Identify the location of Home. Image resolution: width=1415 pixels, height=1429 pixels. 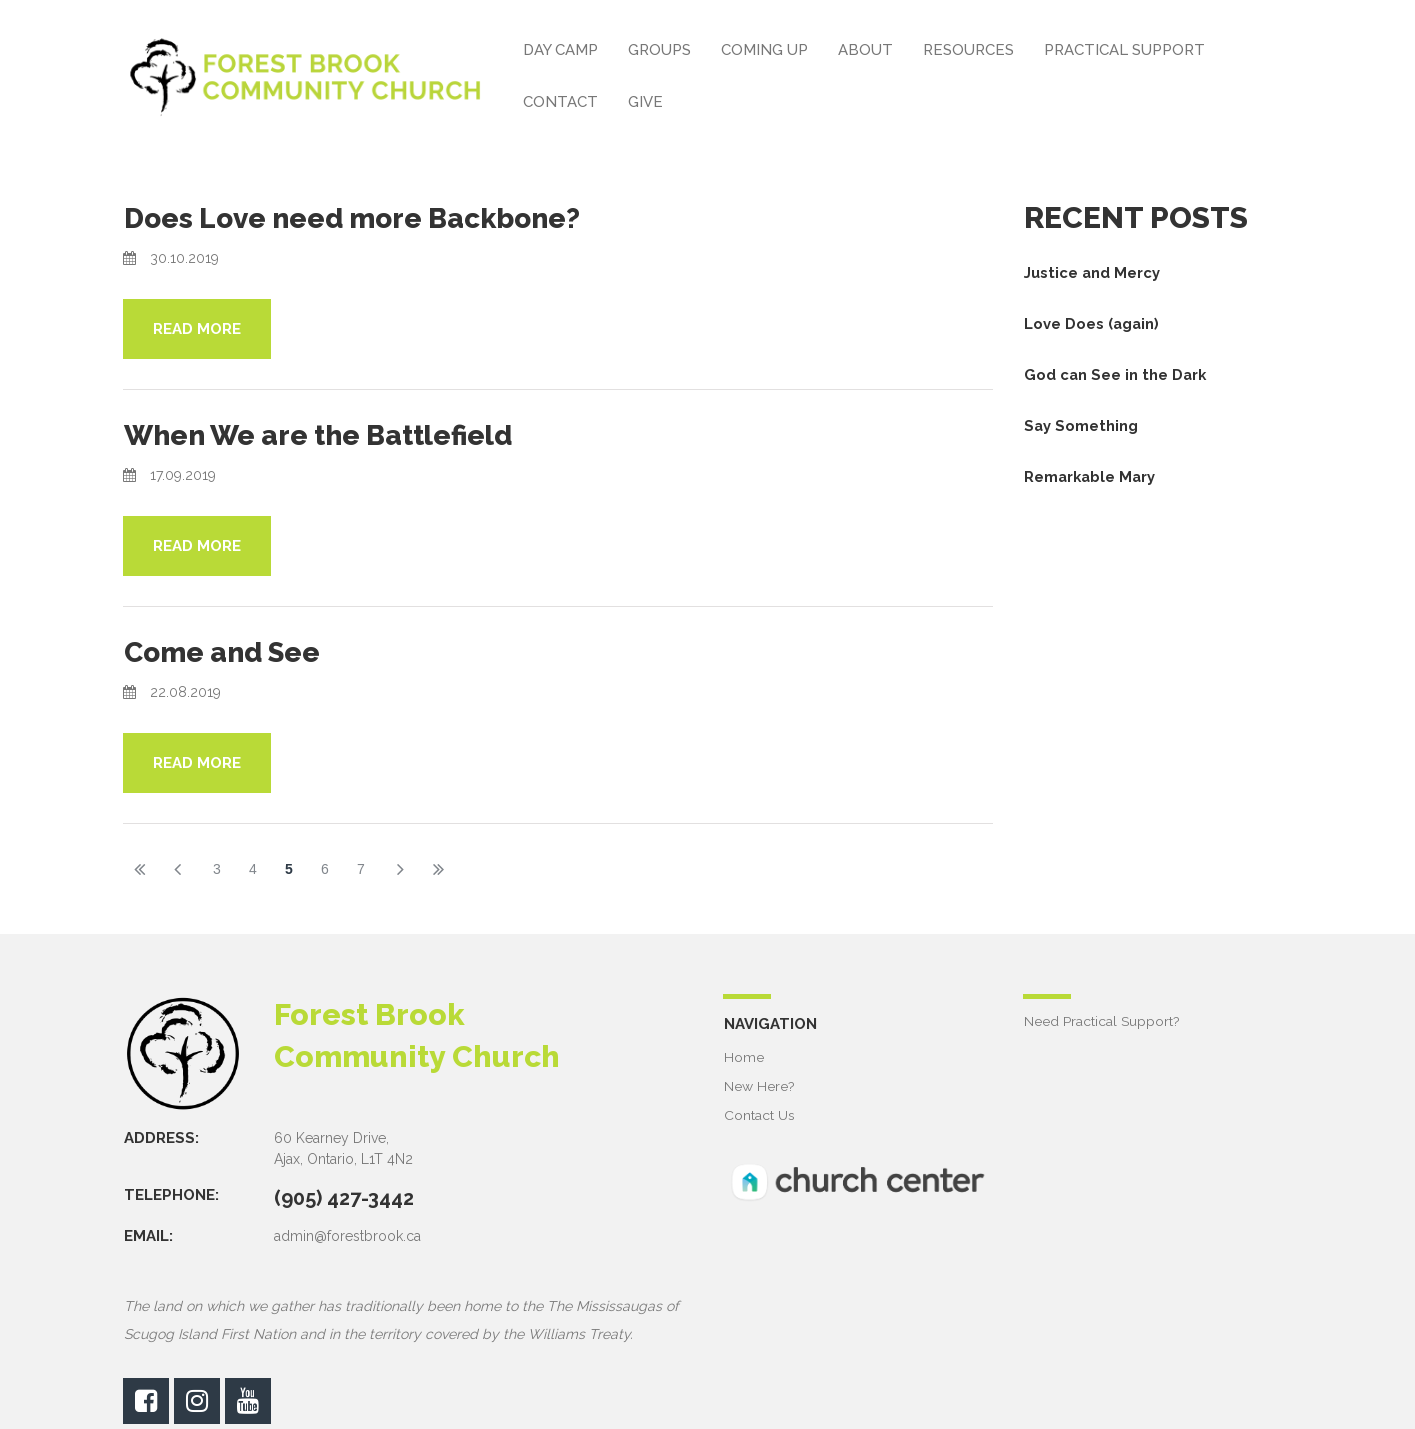
(744, 1055).